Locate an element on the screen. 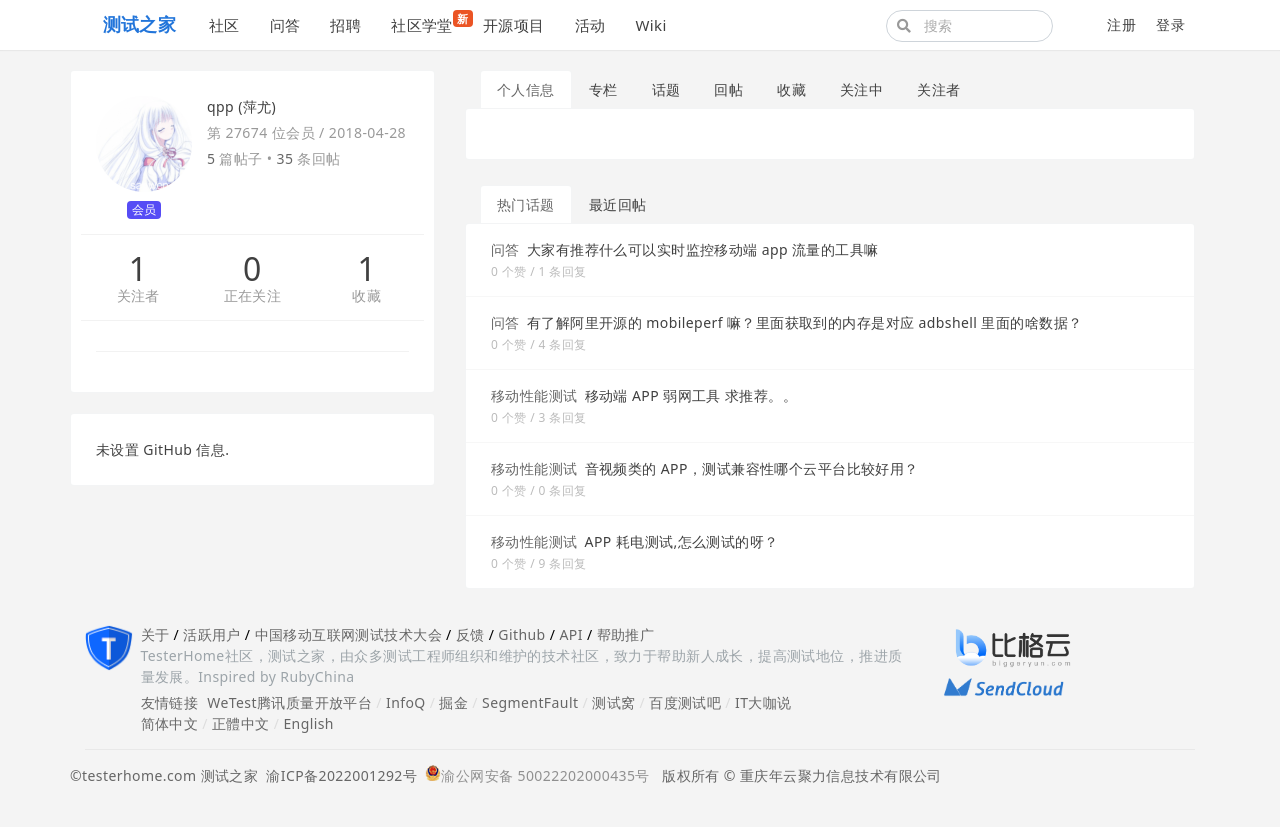 The width and height of the screenshot is (1280, 827). 反馈 is located at coordinates (470, 634).